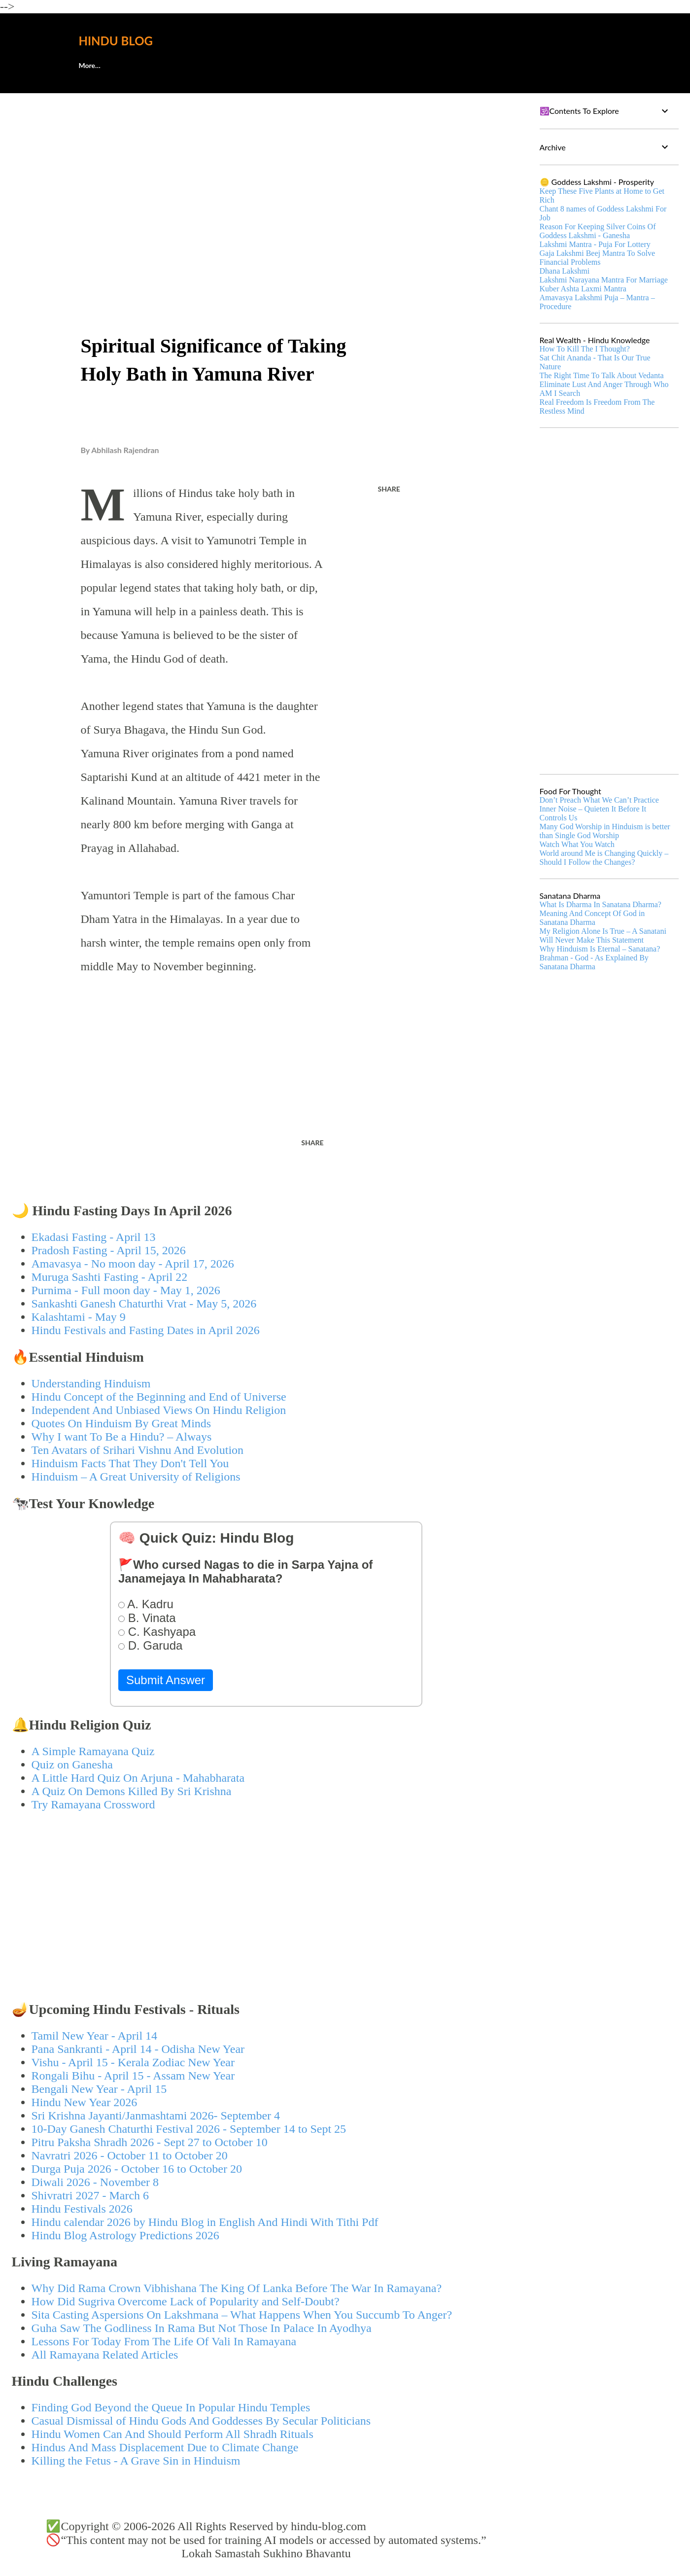 This screenshot has width=690, height=2576. What do you see at coordinates (133, 2075) in the screenshot?
I see `Rongali Bihu - April 15 - Assam New Year` at bounding box center [133, 2075].